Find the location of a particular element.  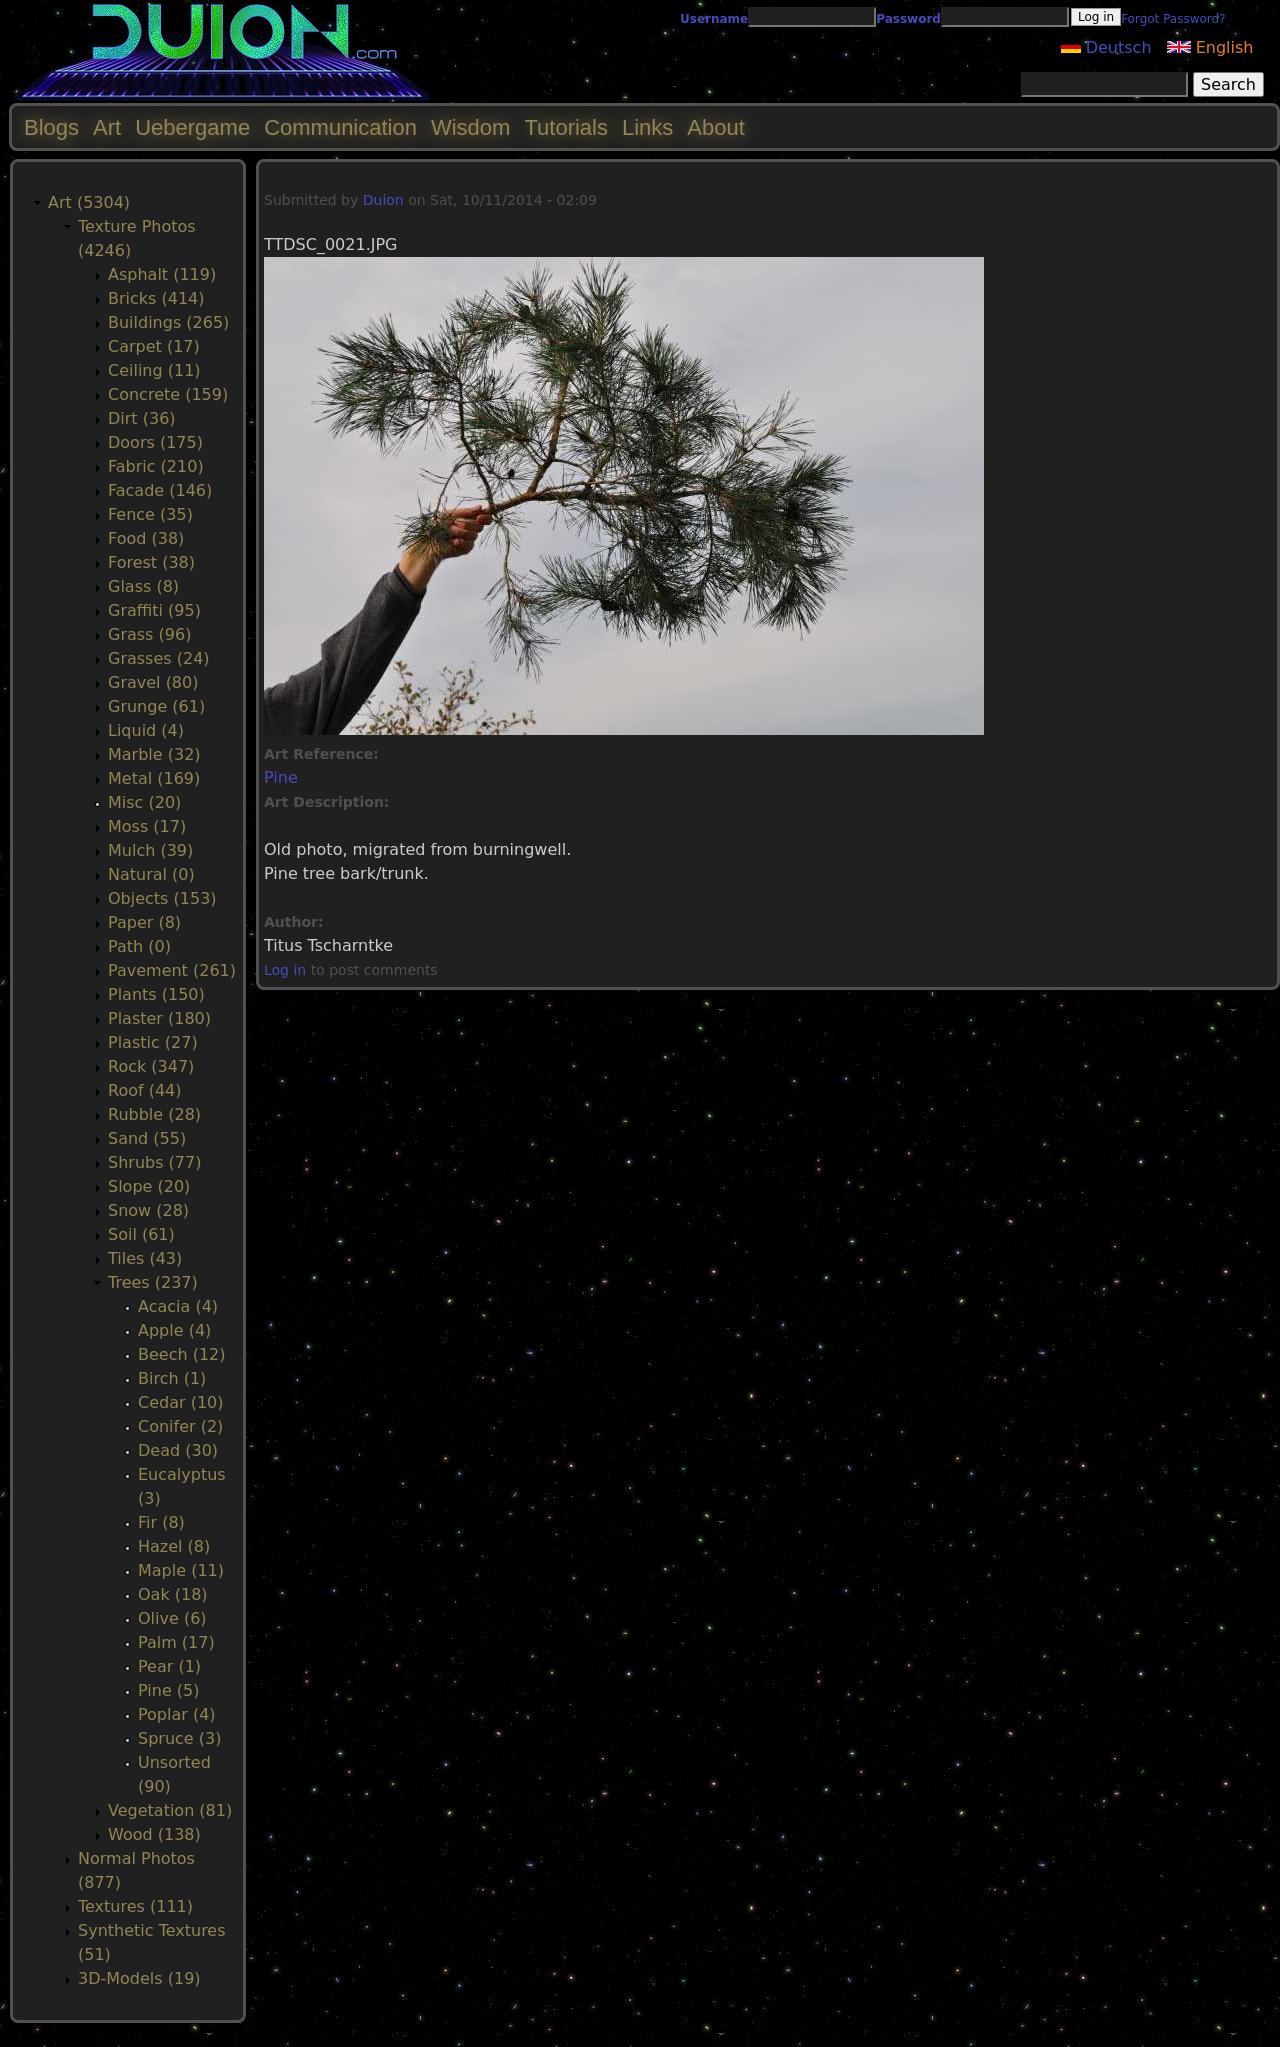

Marble (32) is located at coordinates (154, 754).